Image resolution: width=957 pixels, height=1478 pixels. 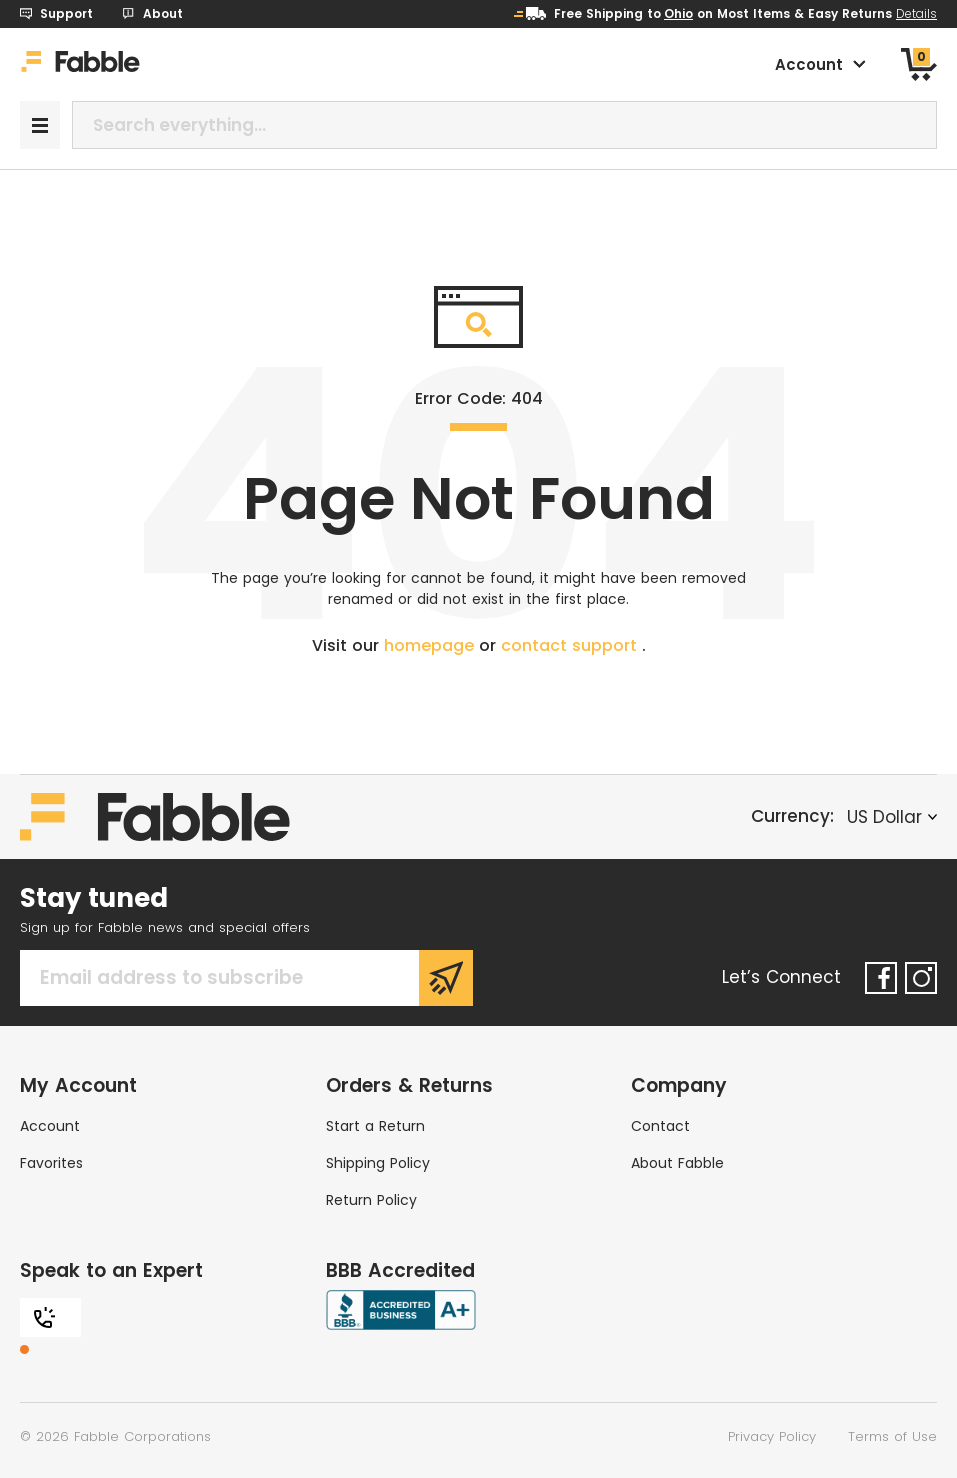 What do you see at coordinates (670, 13) in the screenshot?
I see `to` at bounding box center [670, 13].